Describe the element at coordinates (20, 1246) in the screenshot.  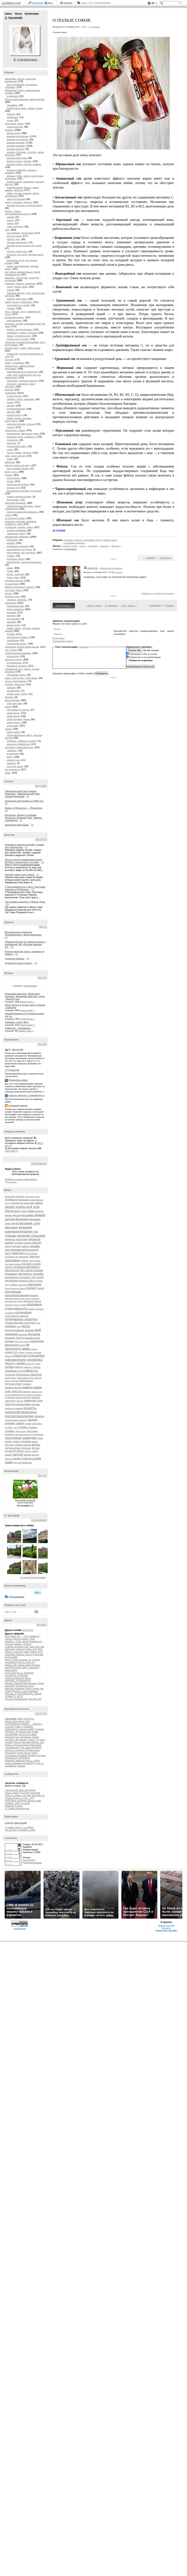
I see `детские сайты` at that location.